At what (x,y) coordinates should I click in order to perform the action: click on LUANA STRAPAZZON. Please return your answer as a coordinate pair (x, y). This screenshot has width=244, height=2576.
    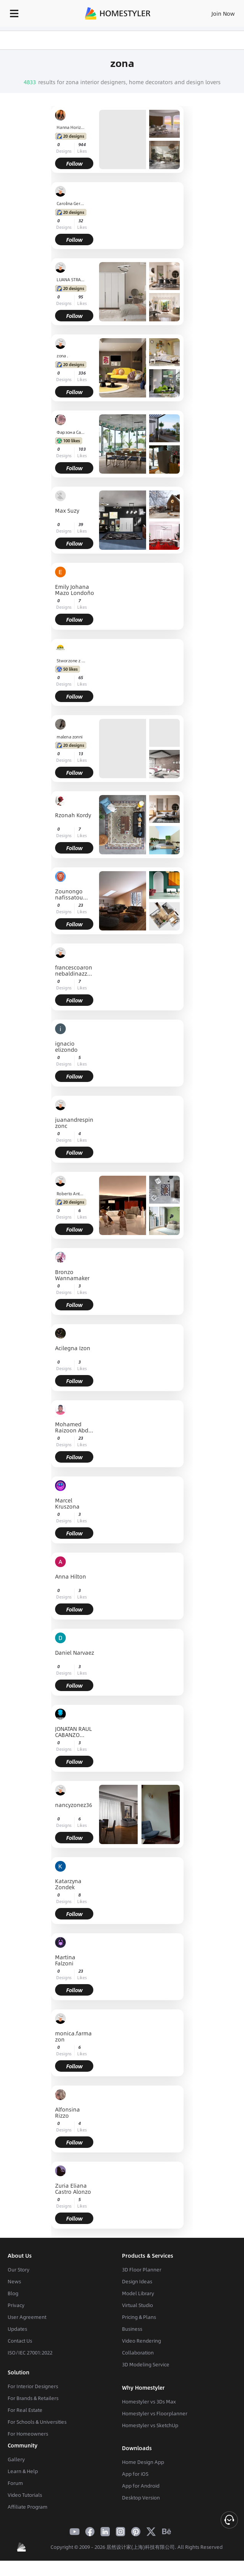
    Looking at the image, I should click on (71, 279).